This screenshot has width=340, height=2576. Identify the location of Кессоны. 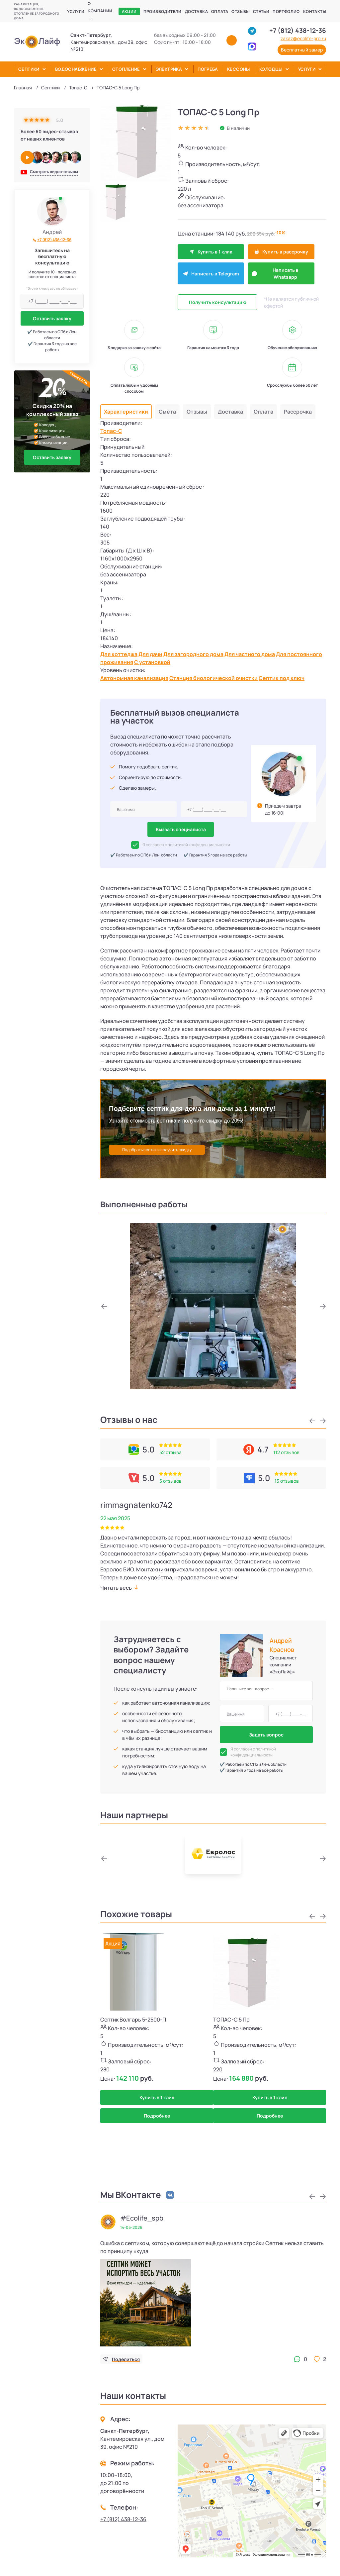
(238, 69).